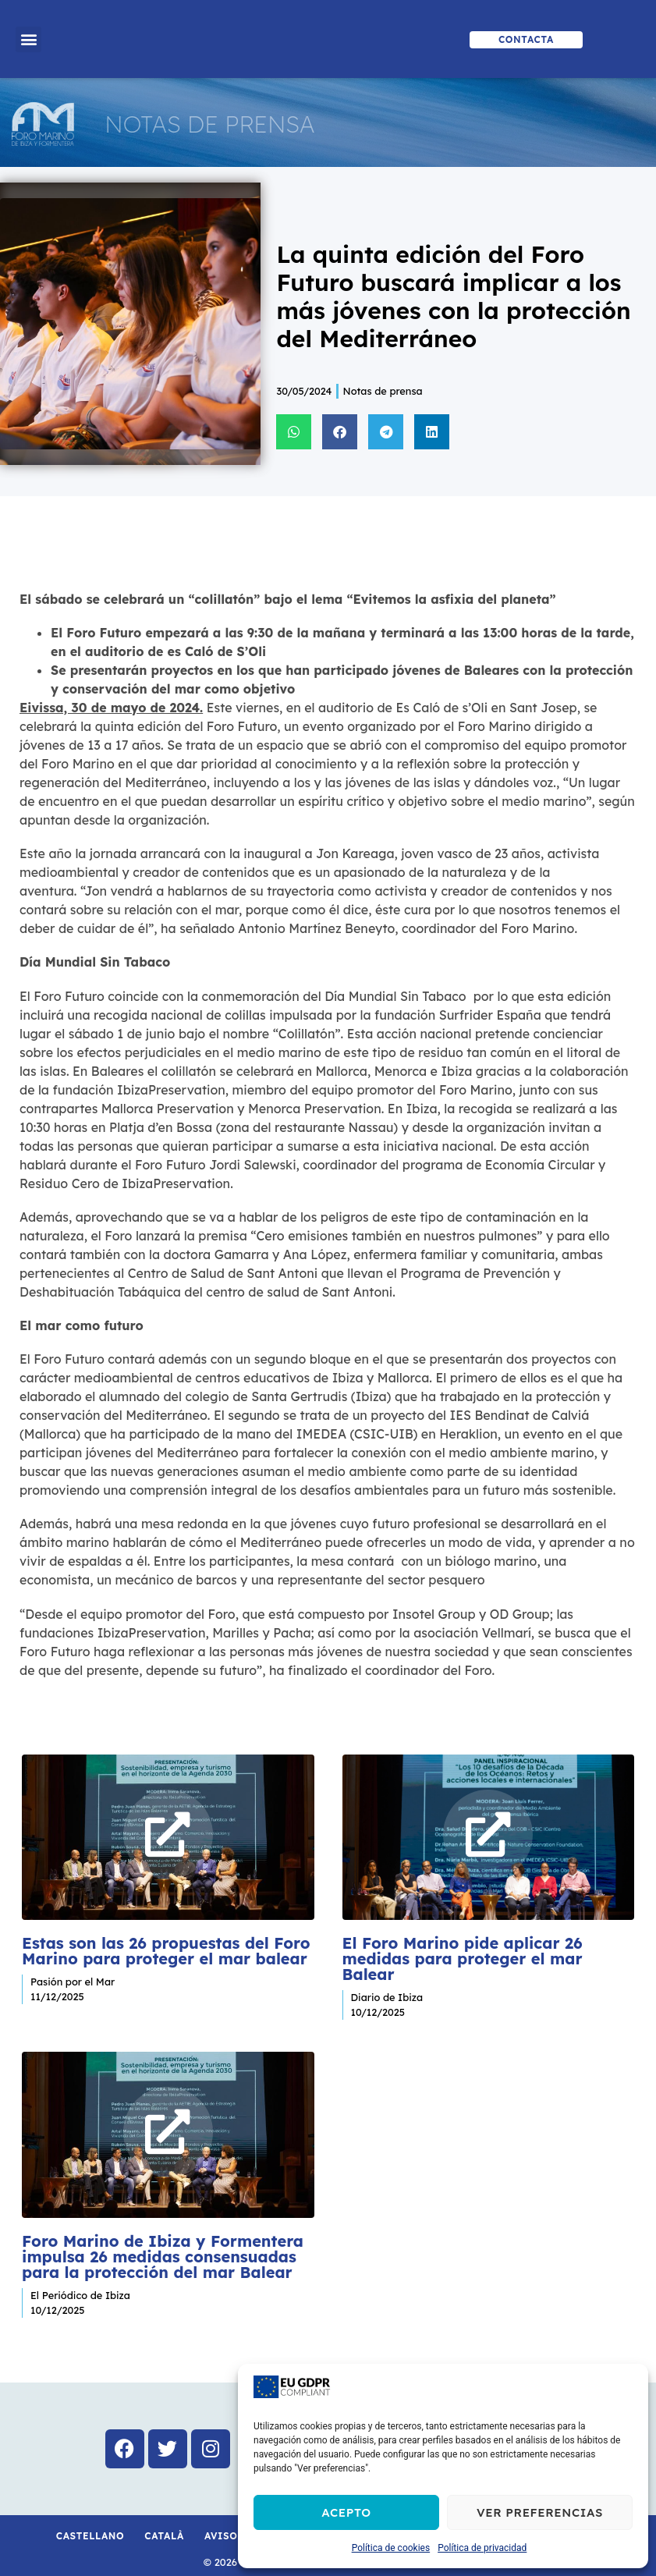 Image resolution: width=656 pixels, height=2576 pixels. Describe the element at coordinates (540, 2512) in the screenshot. I see `Ver preferencias` at that location.